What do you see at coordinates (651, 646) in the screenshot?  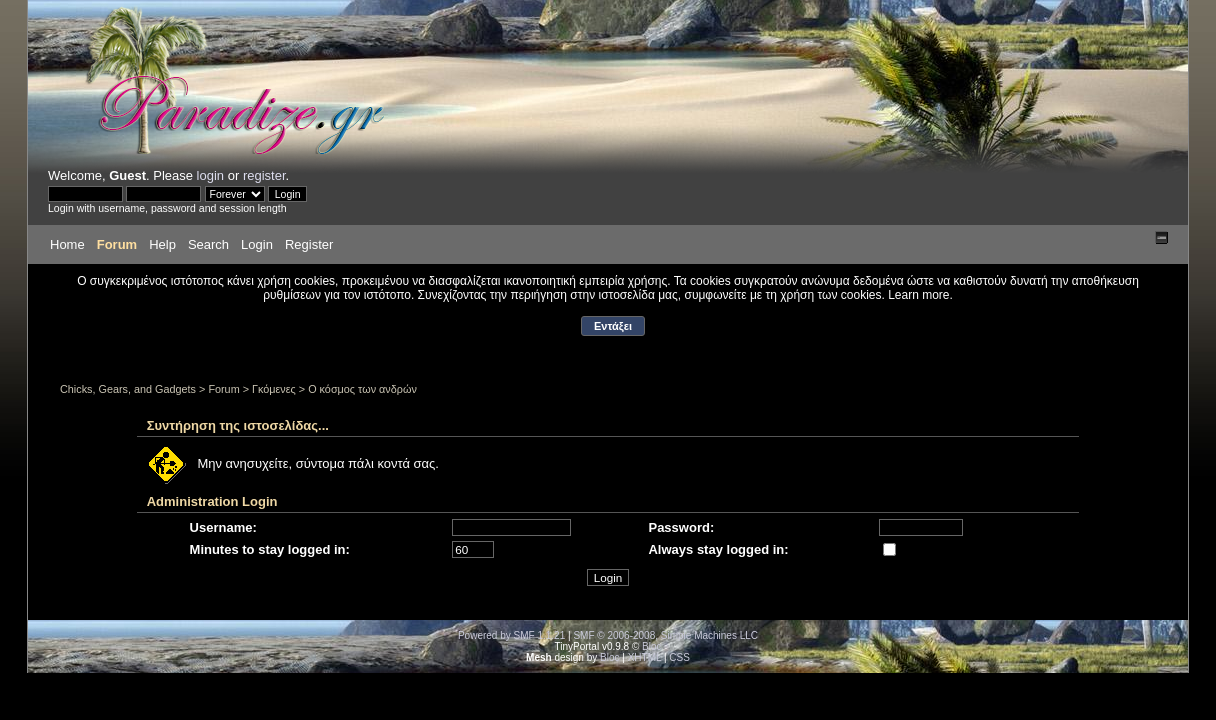 I see `Bloc` at bounding box center [651, 646].